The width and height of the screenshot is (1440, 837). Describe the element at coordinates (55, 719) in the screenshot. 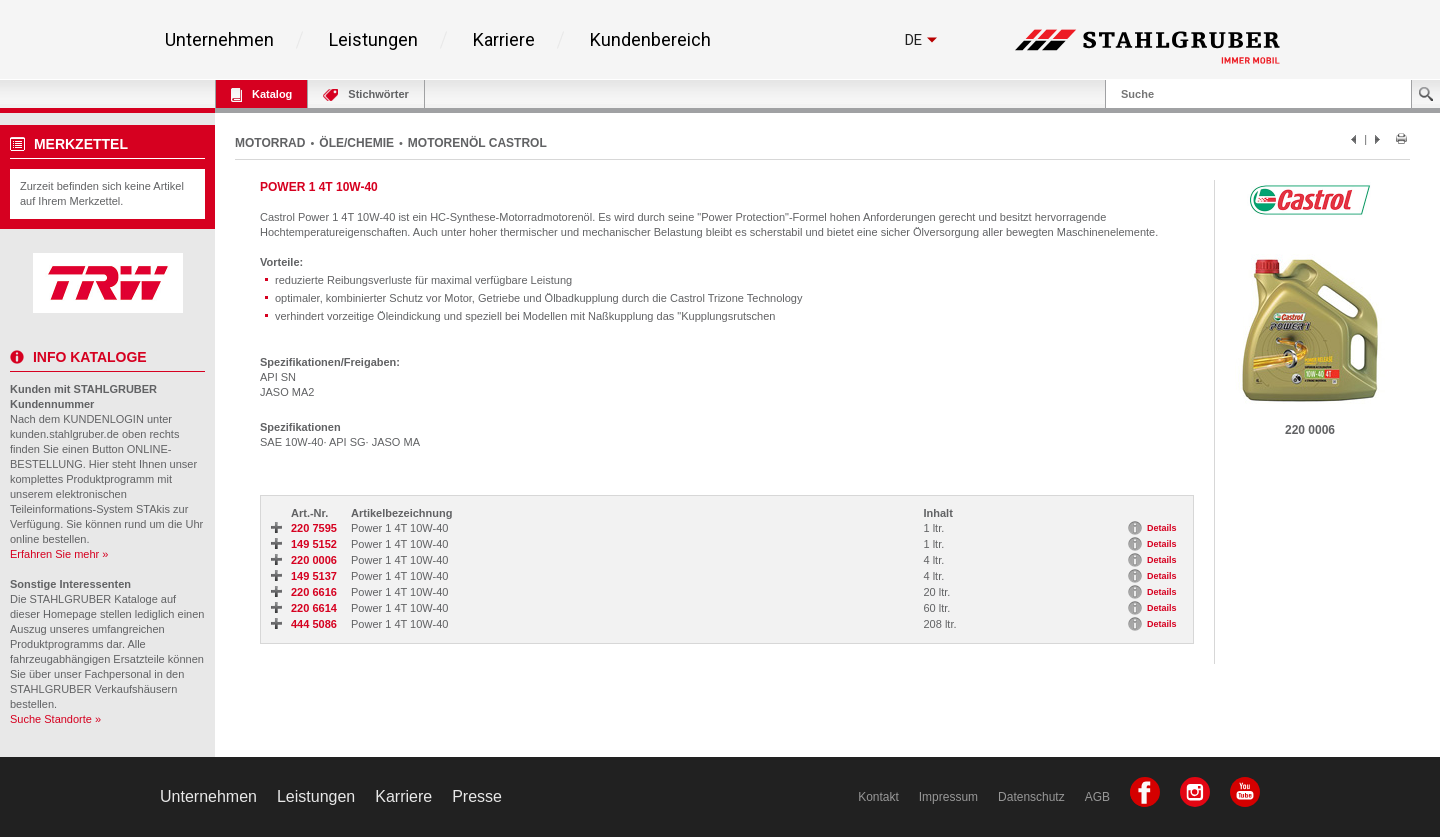

I see `Suche Standorte »` at that location.